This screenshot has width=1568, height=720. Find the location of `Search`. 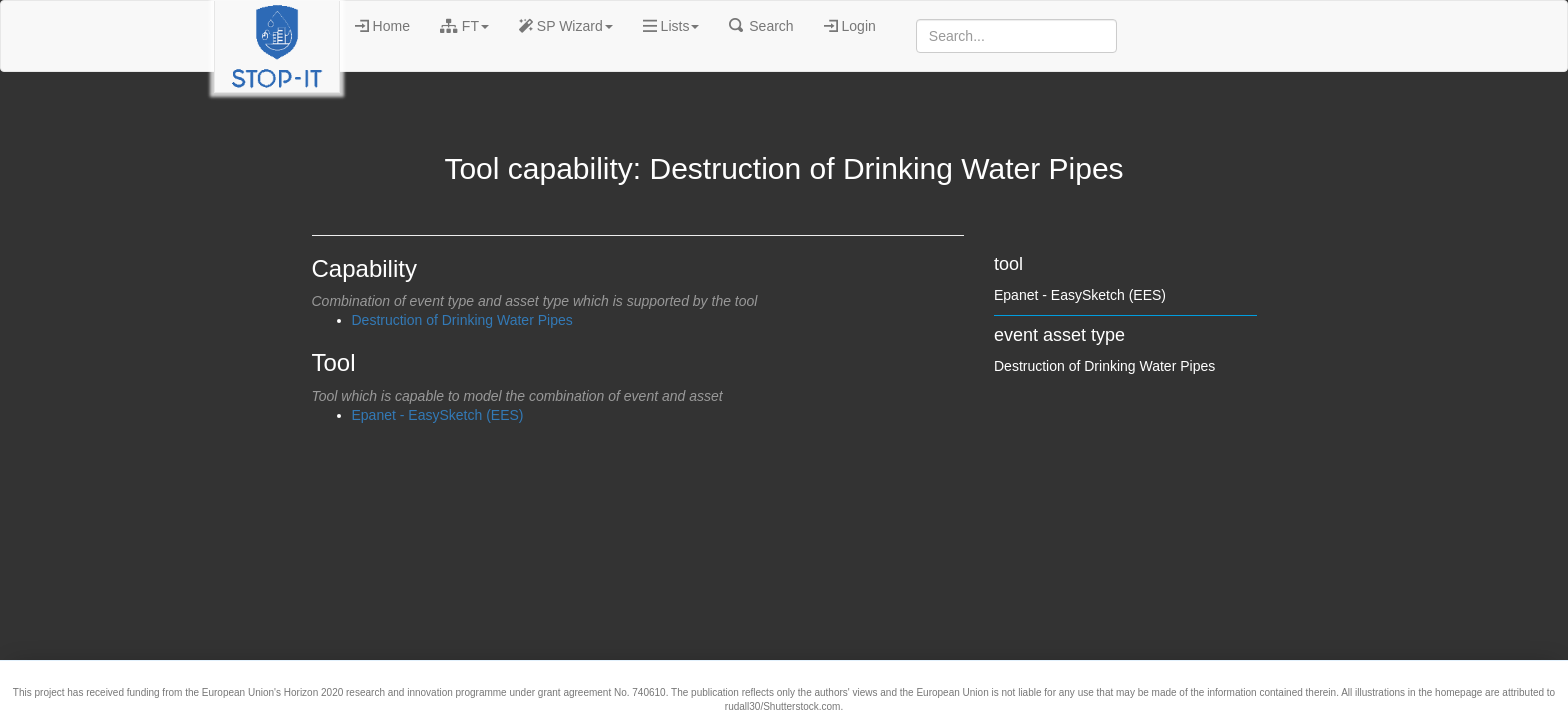

Search is located at coordinates (761, 26).